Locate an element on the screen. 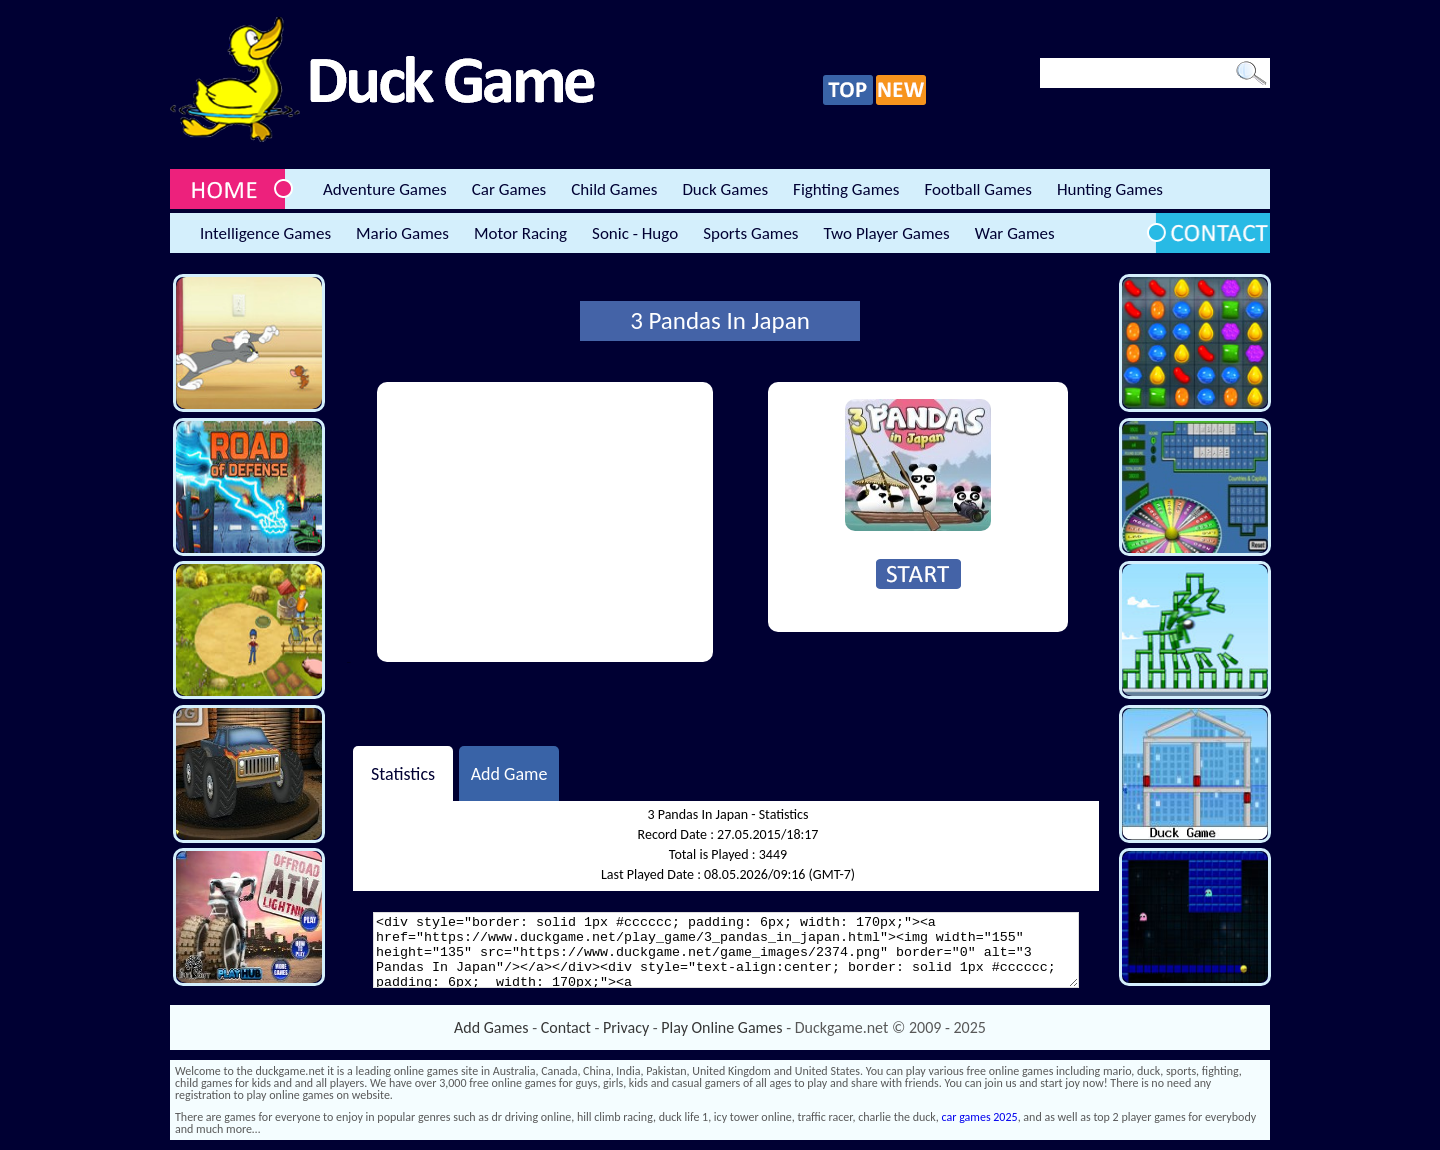  Hunting Games is located at coordinates (1110, 189).